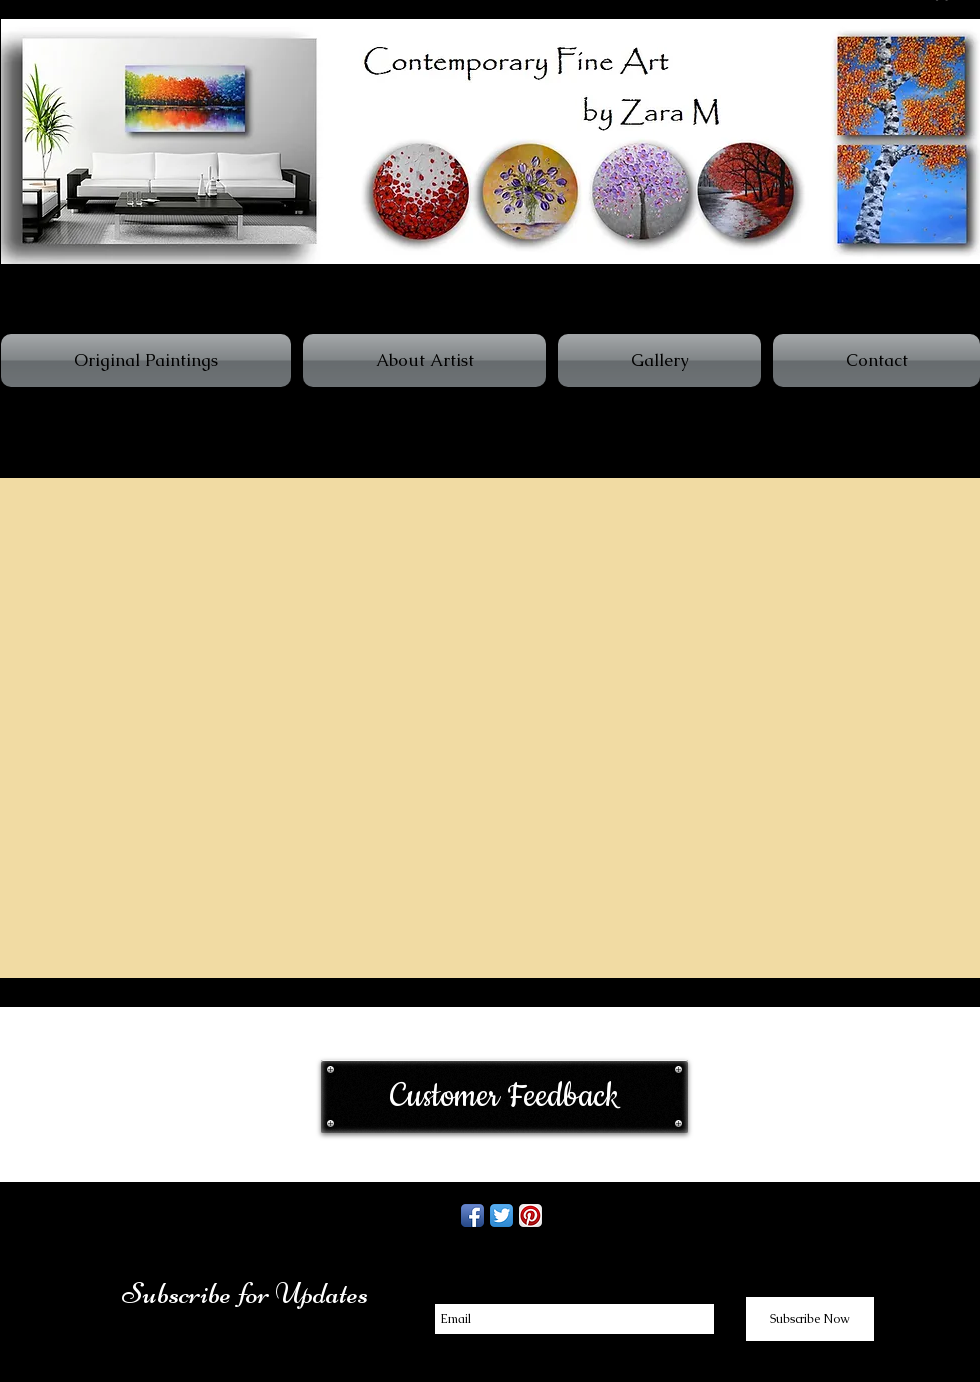 Image resolution: width=980 pixels, height=1382 pixels. Describe the element at coordinates (504, 1096) in the screenshot. I see `[Customer Feedback]` at that location.